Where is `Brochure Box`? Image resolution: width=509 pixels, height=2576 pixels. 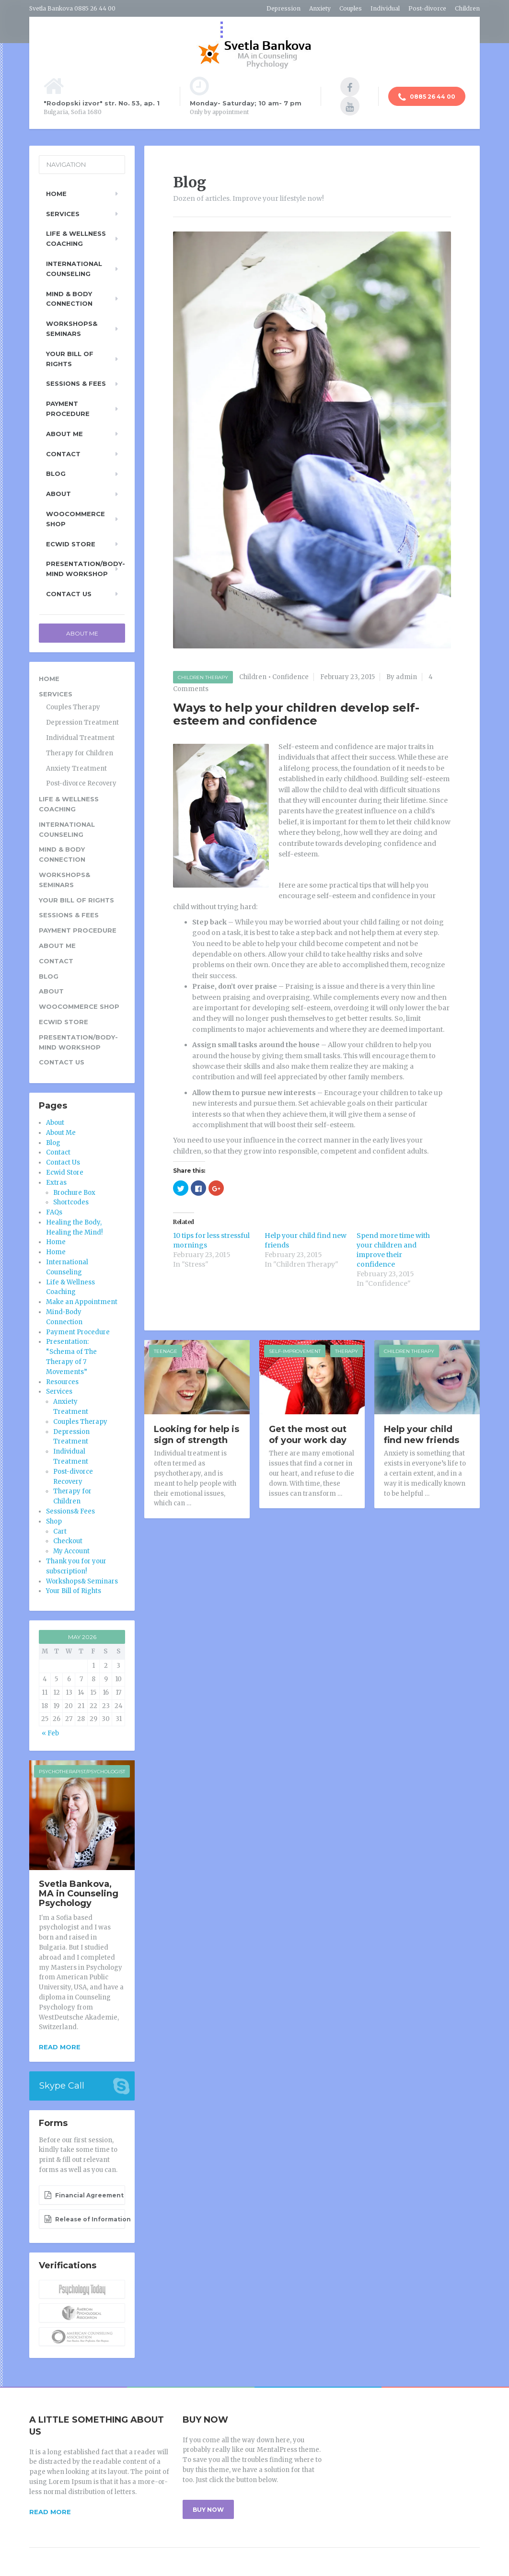 Brochure Box is located at coordinates (74, 1193).